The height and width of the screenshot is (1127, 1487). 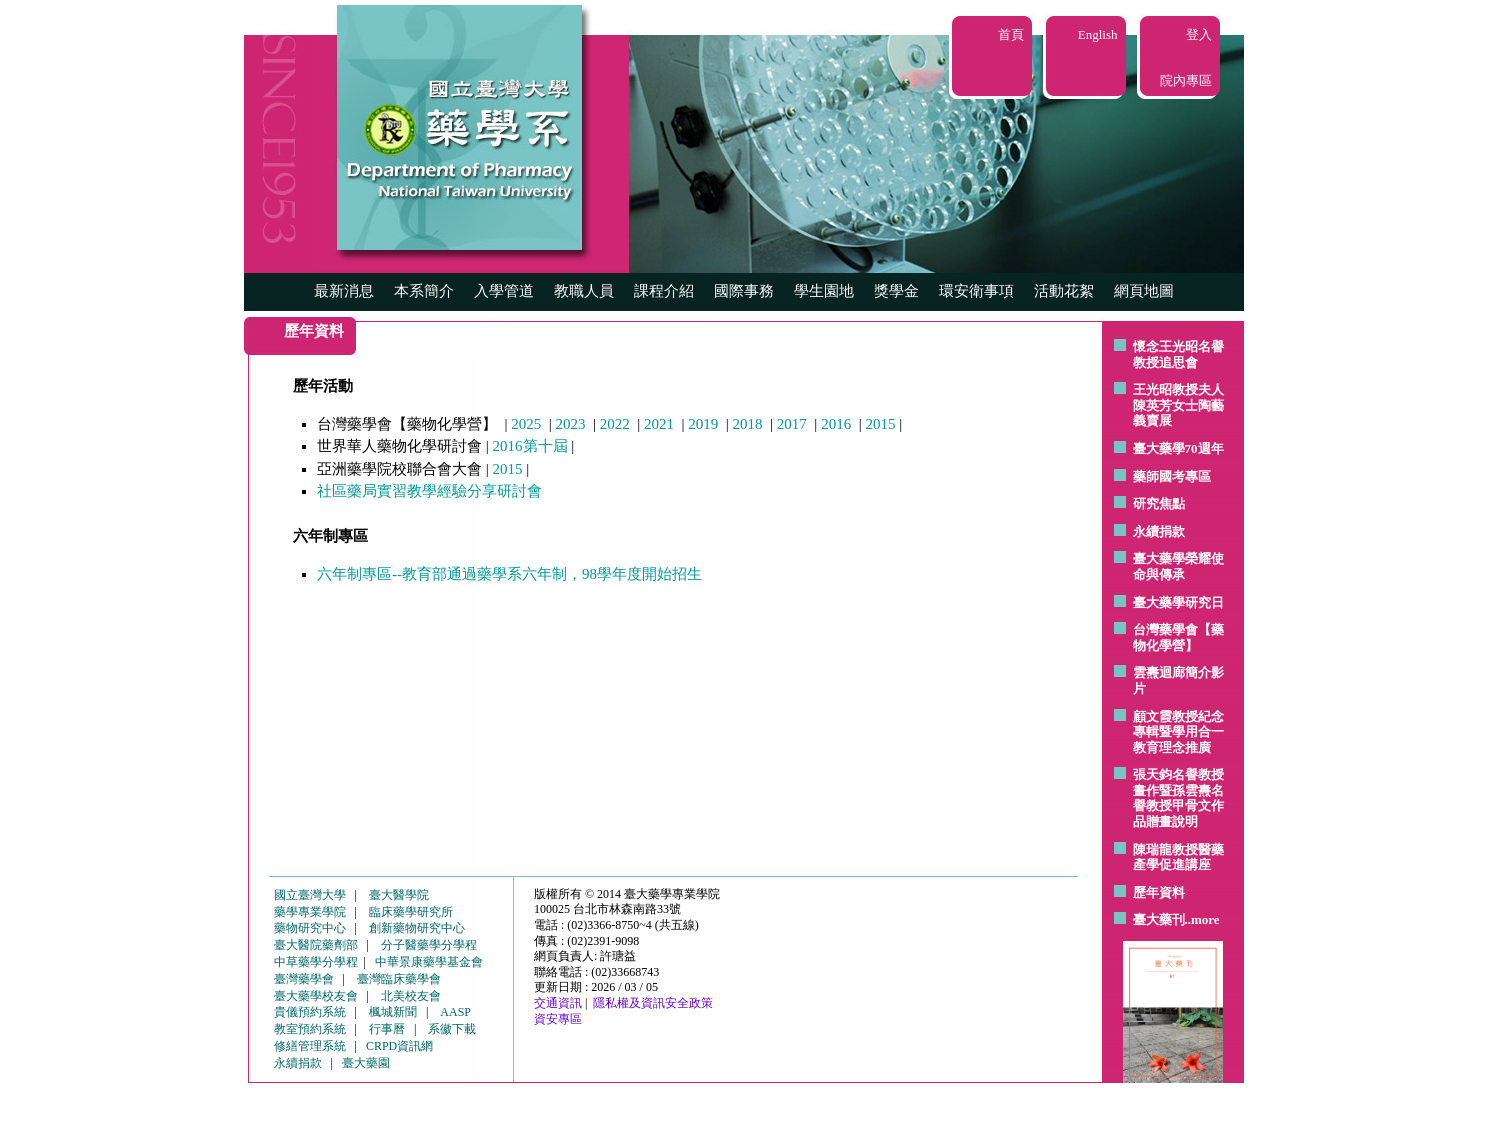 I want to click on 藥師國考專區, so click(x=1172, y=476).